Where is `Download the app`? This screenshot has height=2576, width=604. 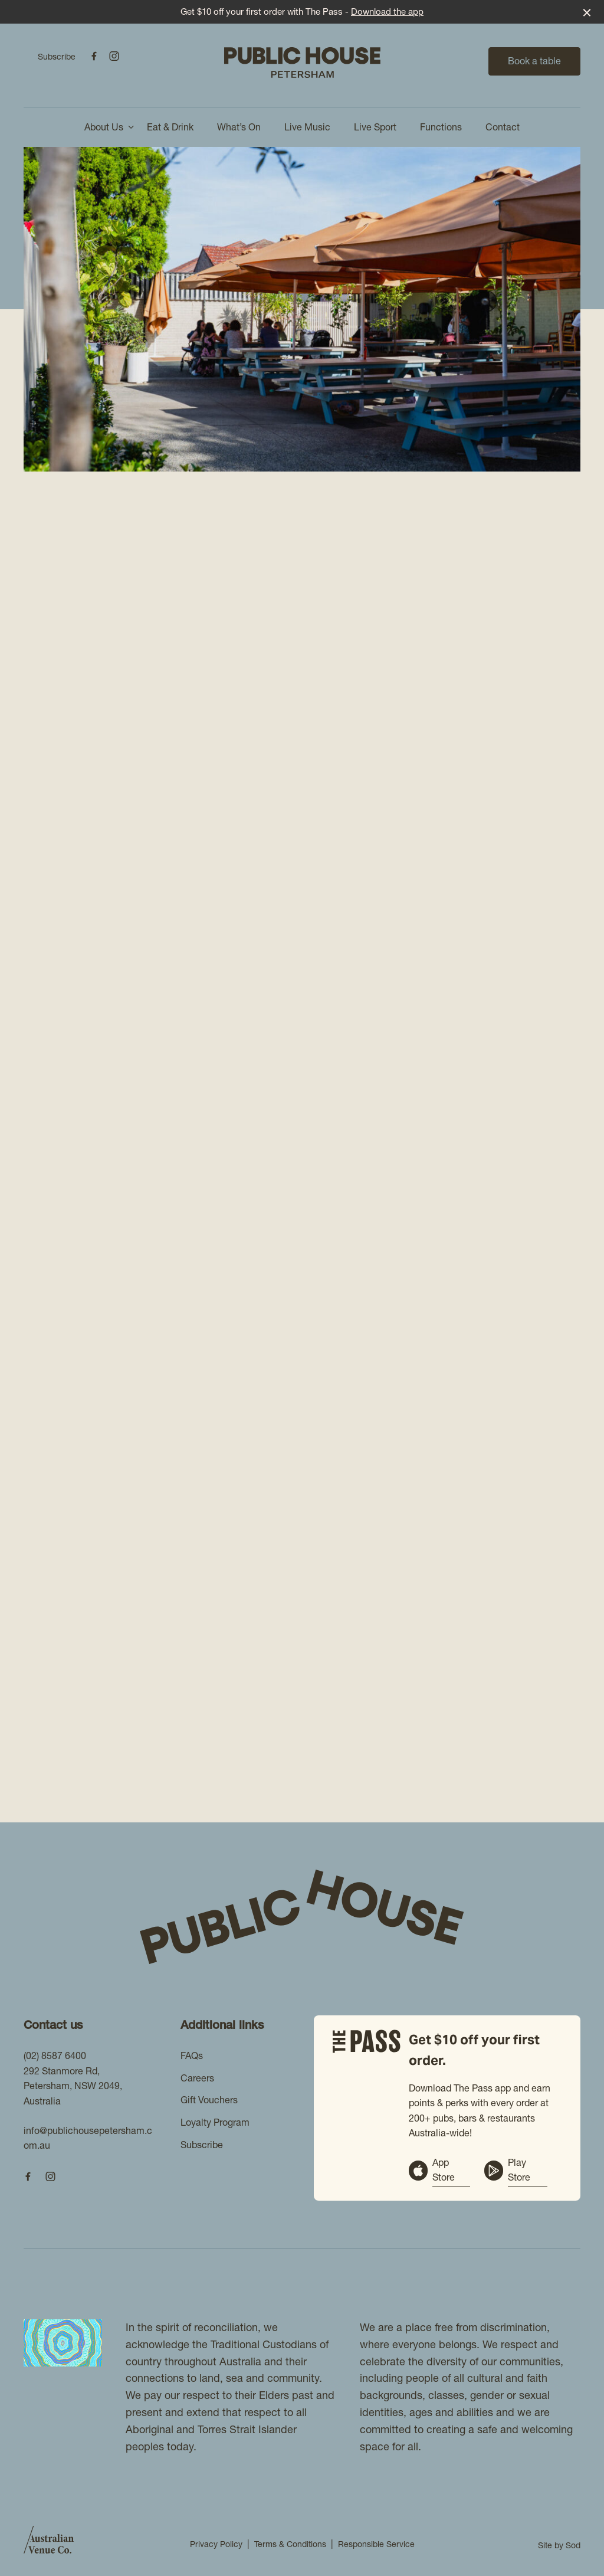 Download the app is located at coordinates (387, 11).